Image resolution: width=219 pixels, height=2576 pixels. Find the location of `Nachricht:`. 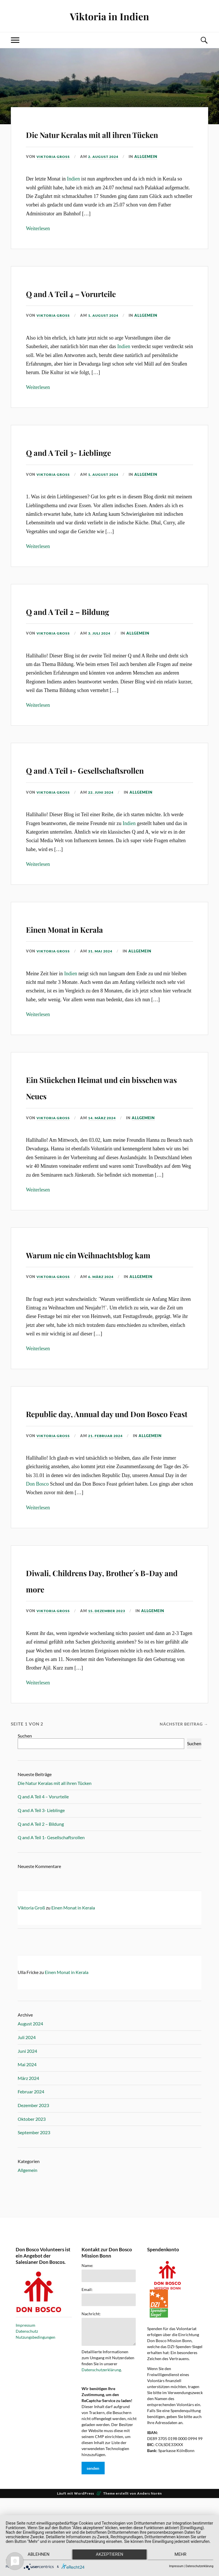

Nachricht: is located at coordinates (91, 2379).